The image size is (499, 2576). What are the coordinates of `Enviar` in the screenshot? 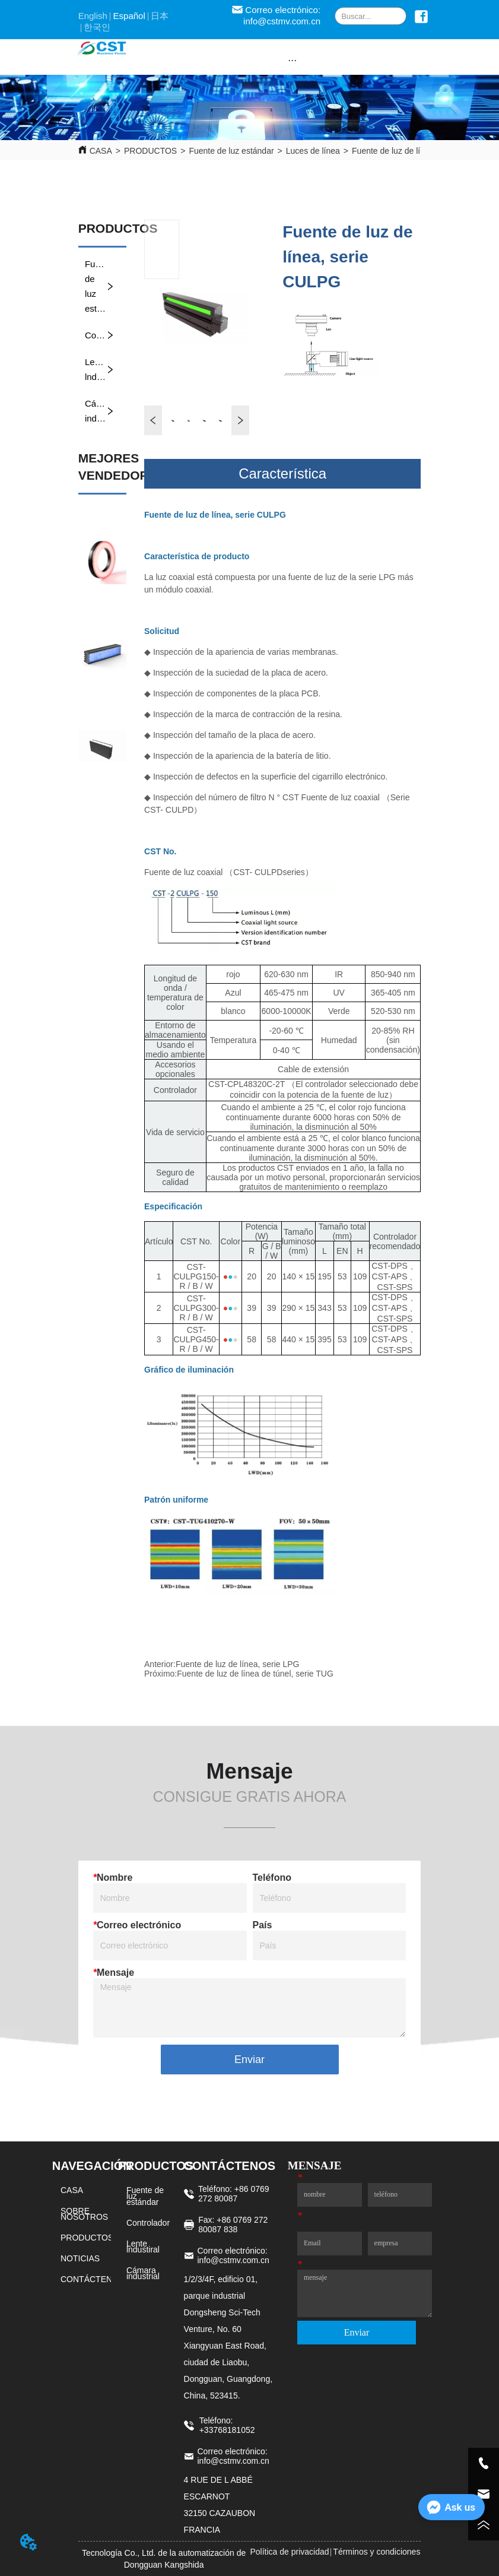 It's located at (249, 2059).